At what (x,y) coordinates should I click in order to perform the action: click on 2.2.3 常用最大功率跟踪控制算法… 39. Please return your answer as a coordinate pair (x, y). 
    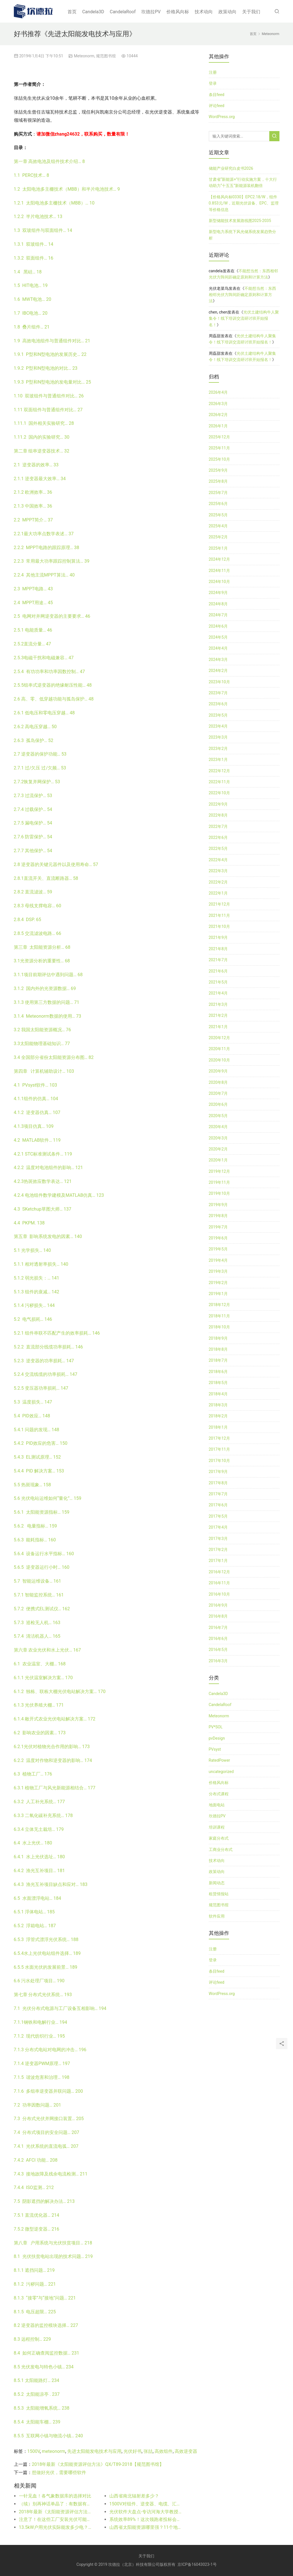
    Looking at the image, I should click on (52, 561).